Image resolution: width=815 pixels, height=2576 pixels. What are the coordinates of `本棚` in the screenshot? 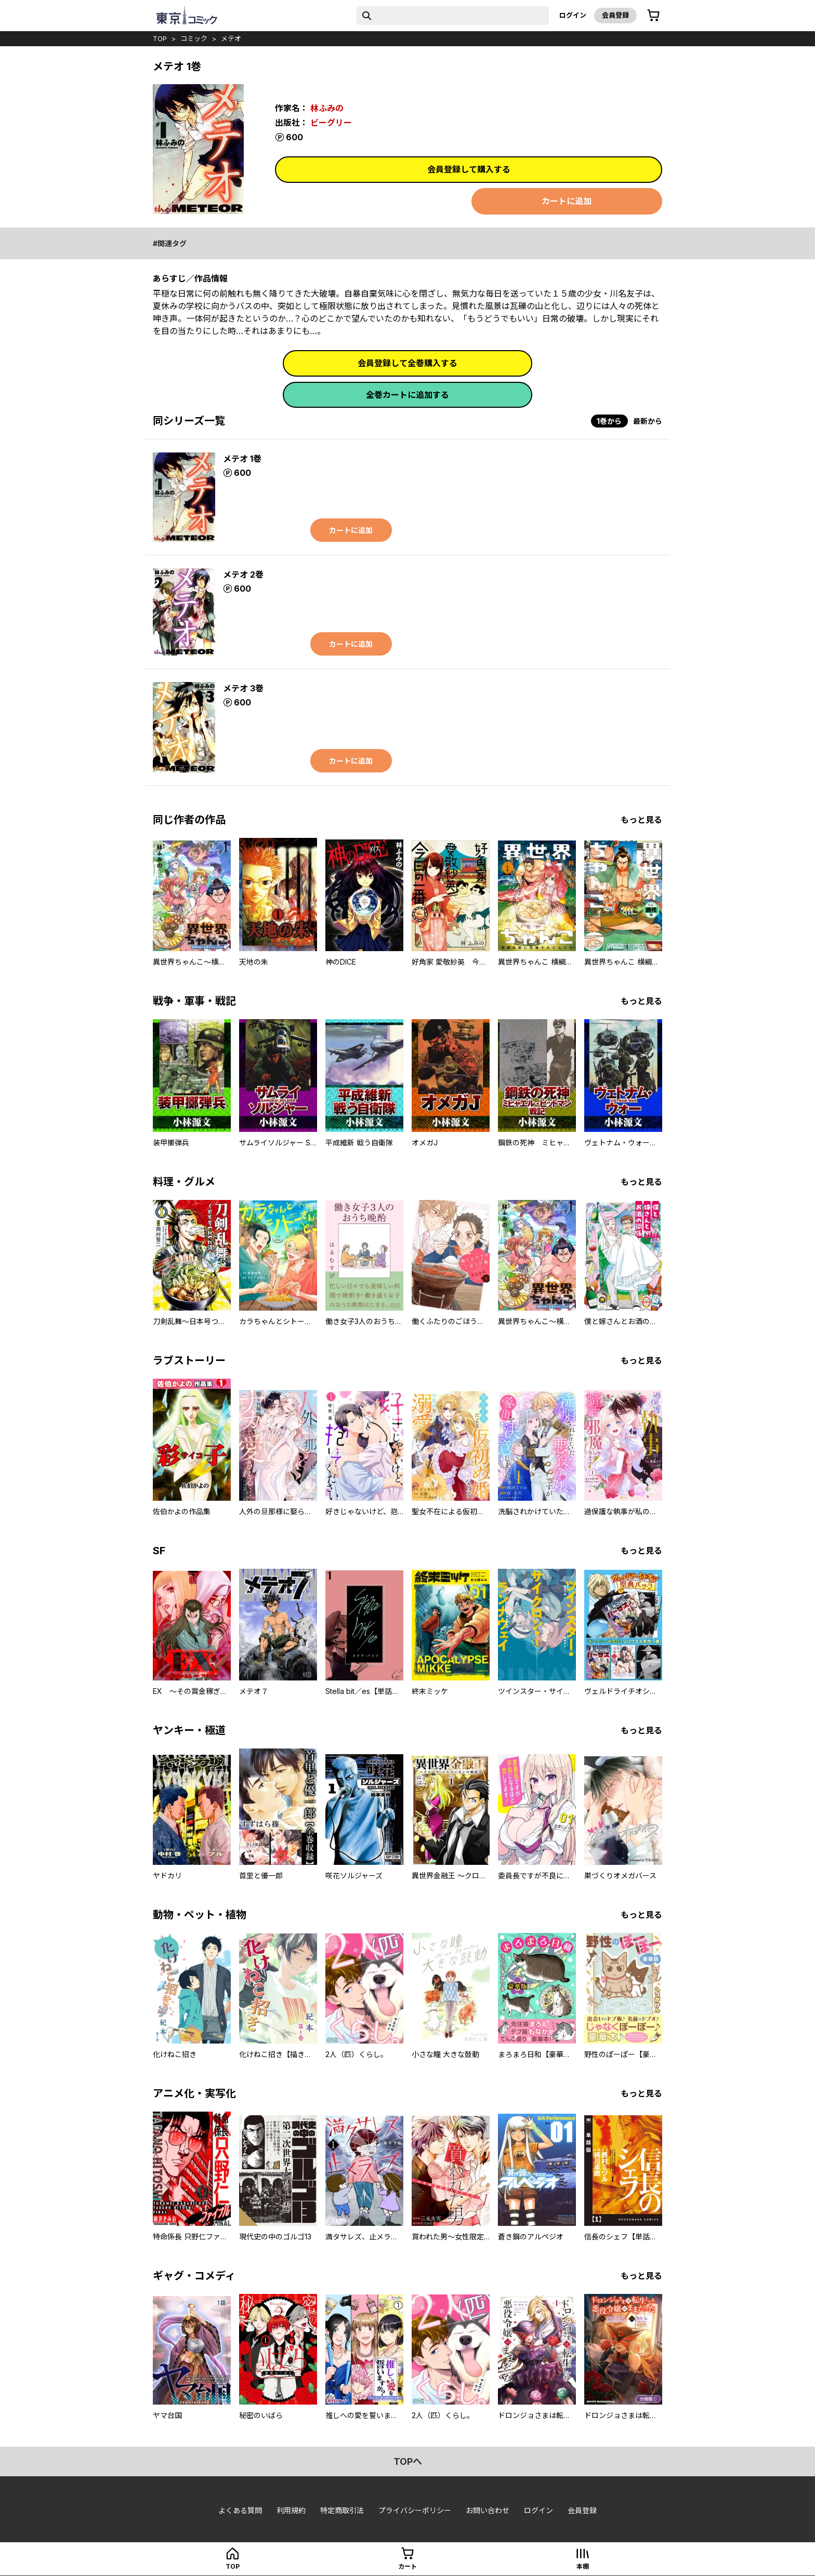 It's located at (582, 2566).